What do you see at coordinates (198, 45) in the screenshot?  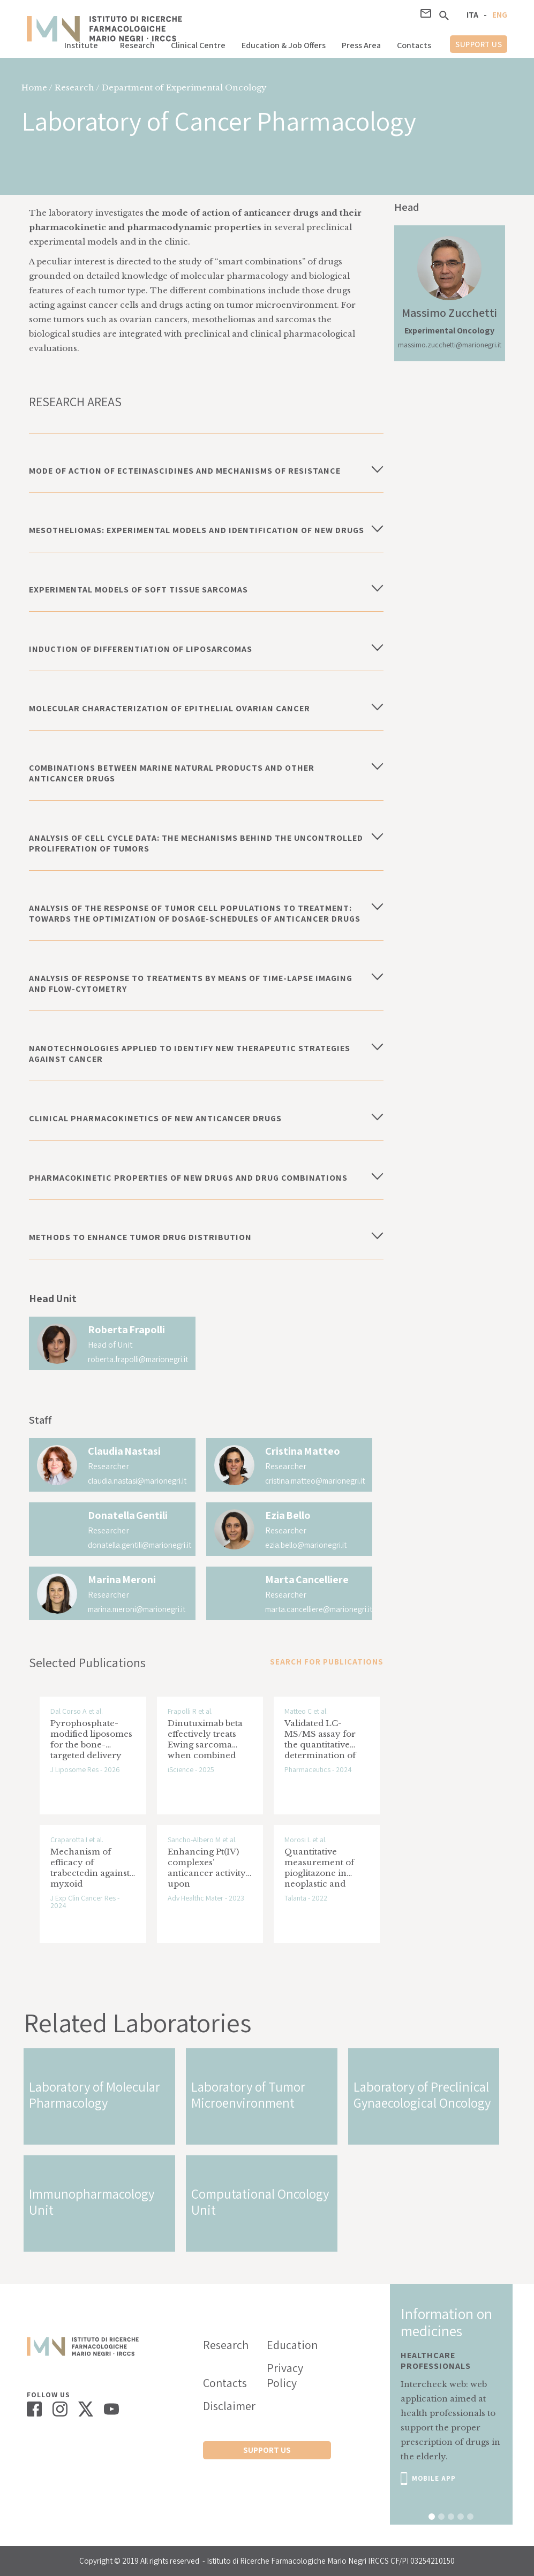 I see `Clinical Centre` at bounding box center [198, 45].